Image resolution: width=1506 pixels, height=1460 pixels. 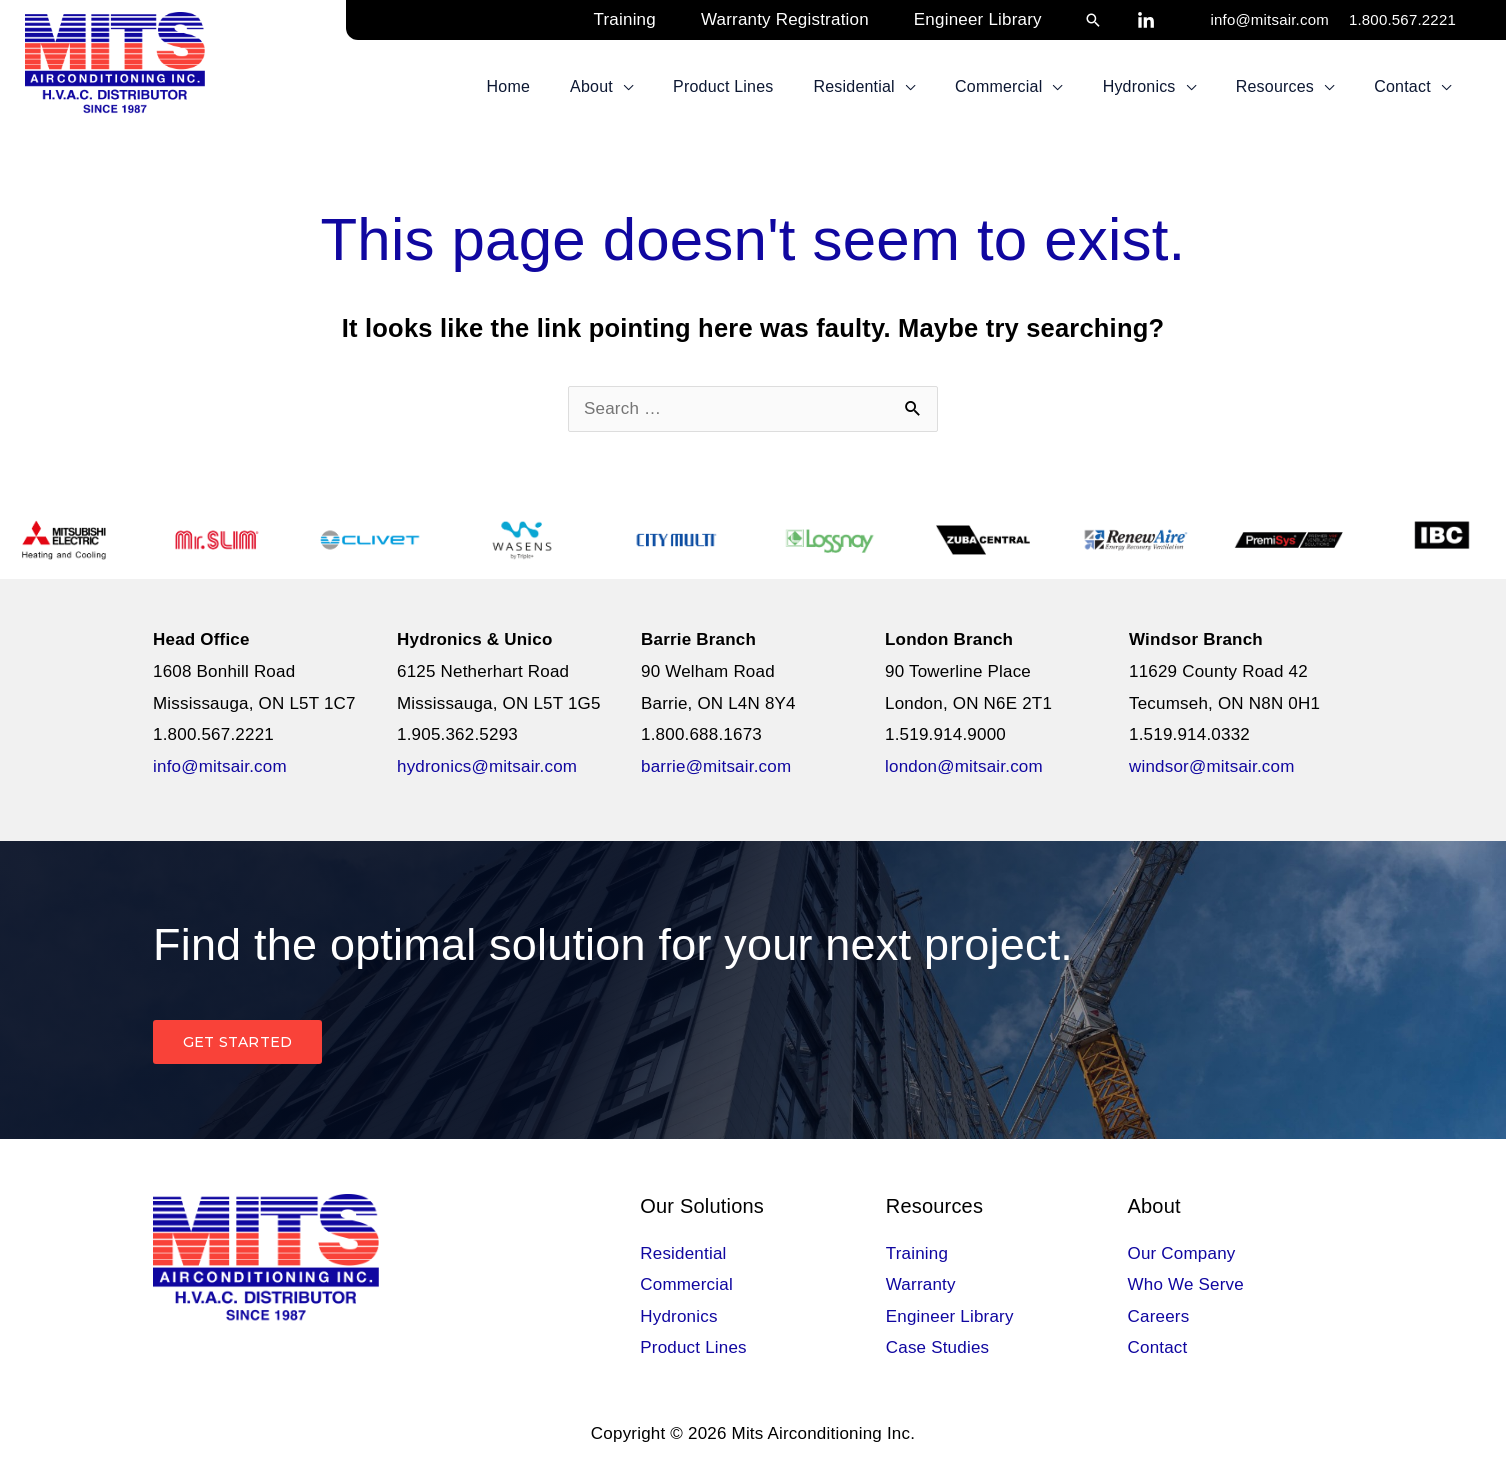 What do you see at coordinates (686, 1284) in the screenshot?
I see `Commercial` at bounding box center [686, 1284].